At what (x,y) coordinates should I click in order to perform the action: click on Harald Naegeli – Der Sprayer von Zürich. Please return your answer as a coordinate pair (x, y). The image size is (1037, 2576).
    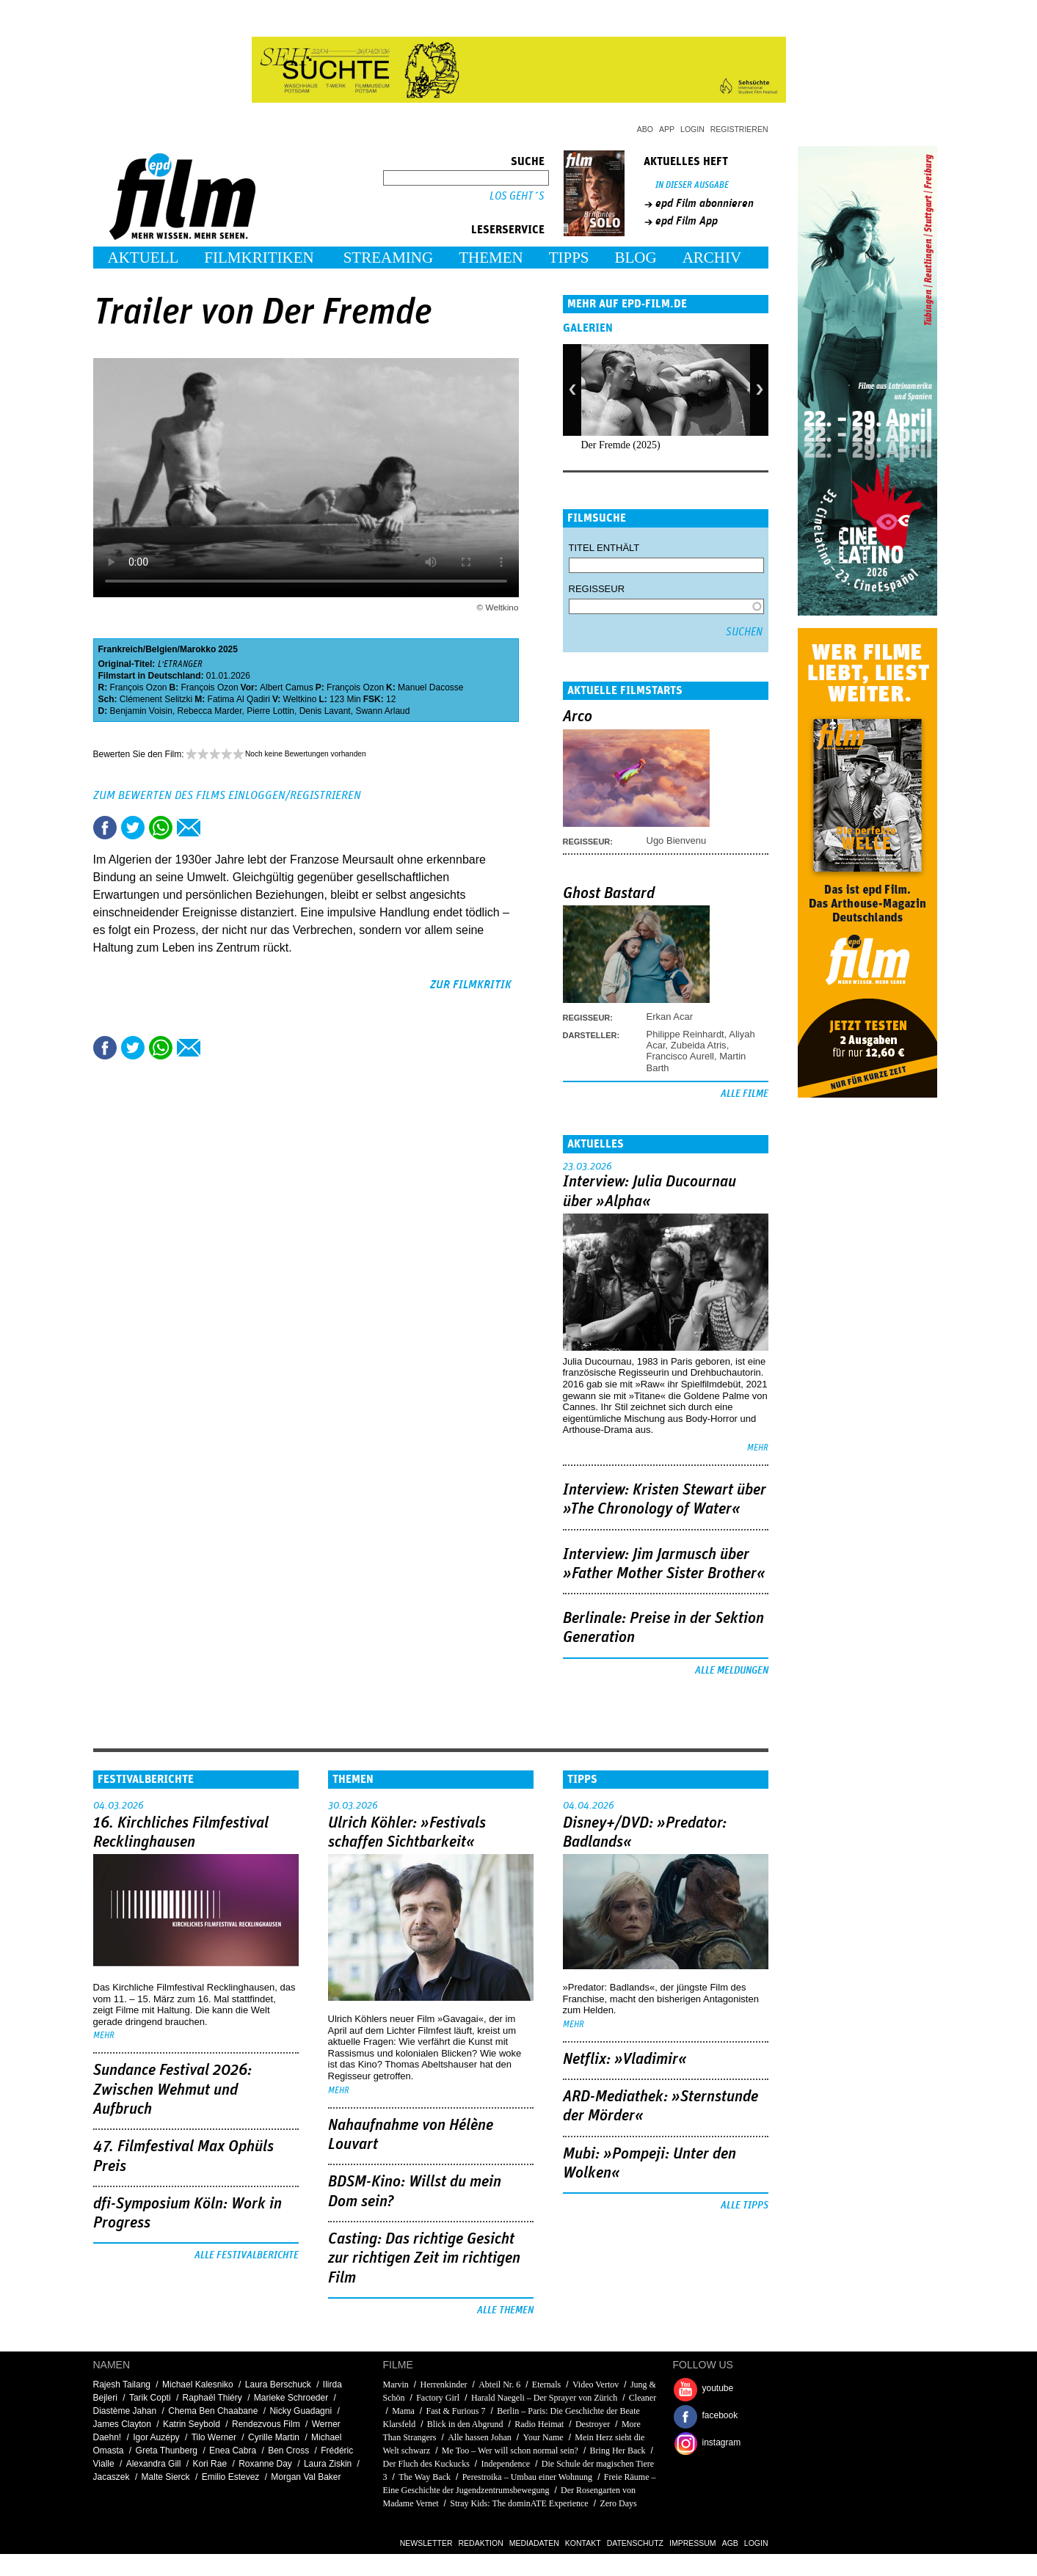
    Looking at the image, I should click on (544, 2398).